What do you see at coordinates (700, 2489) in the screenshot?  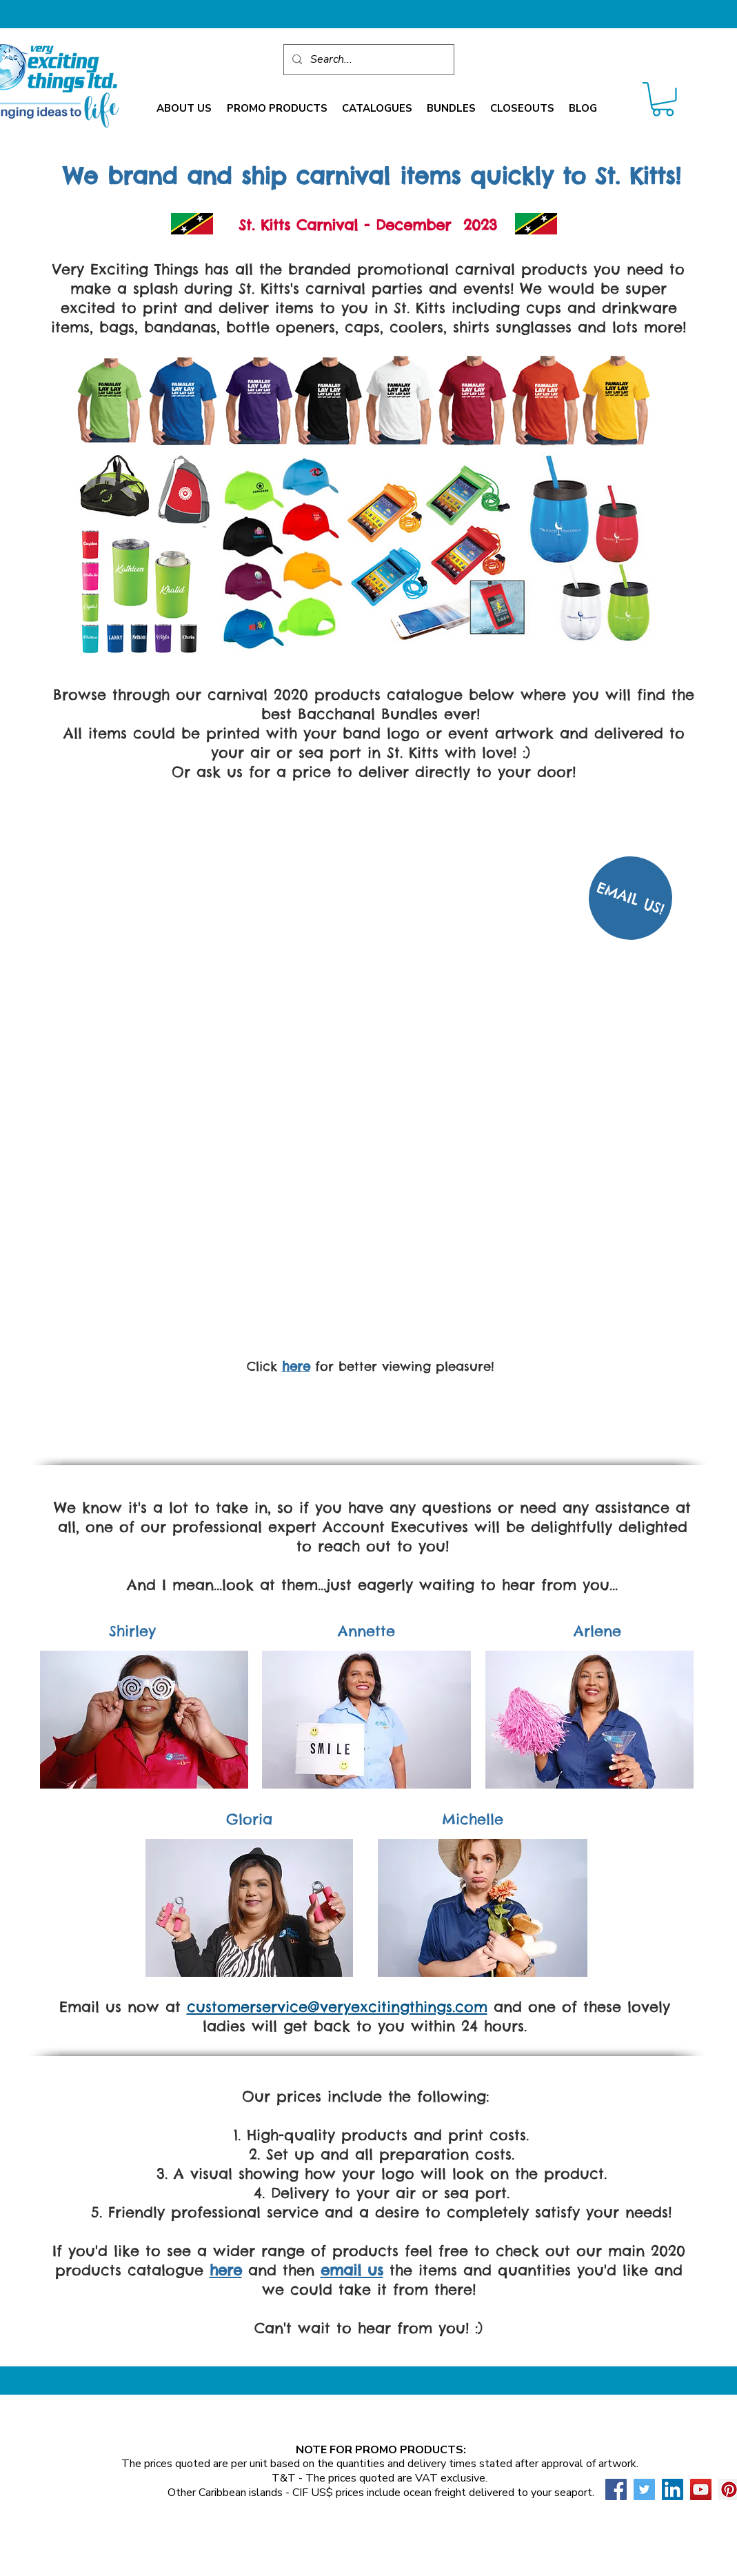 I see `[YouTube Social Icon]` at bounding box center [700, 2489].